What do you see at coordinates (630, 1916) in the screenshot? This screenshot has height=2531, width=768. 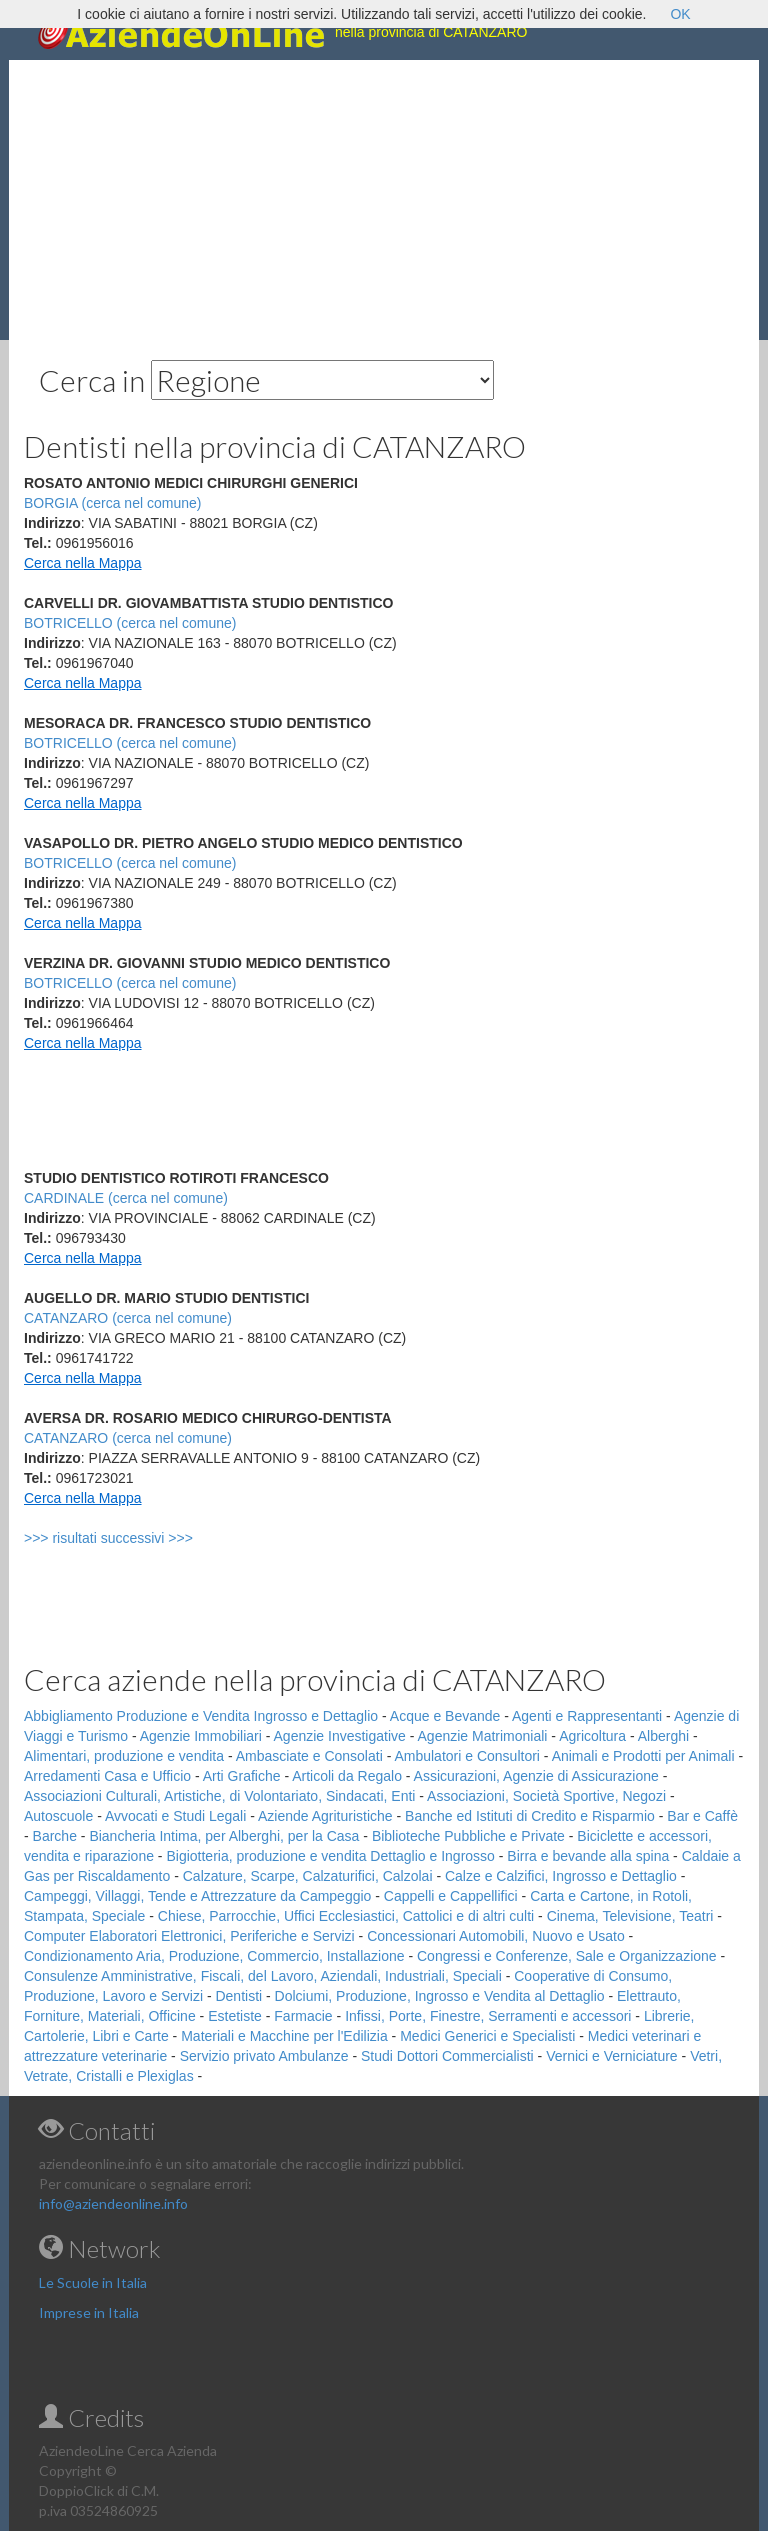 I see `Cinema, Televisione, Teatri` at bounding box center [630, 1916].